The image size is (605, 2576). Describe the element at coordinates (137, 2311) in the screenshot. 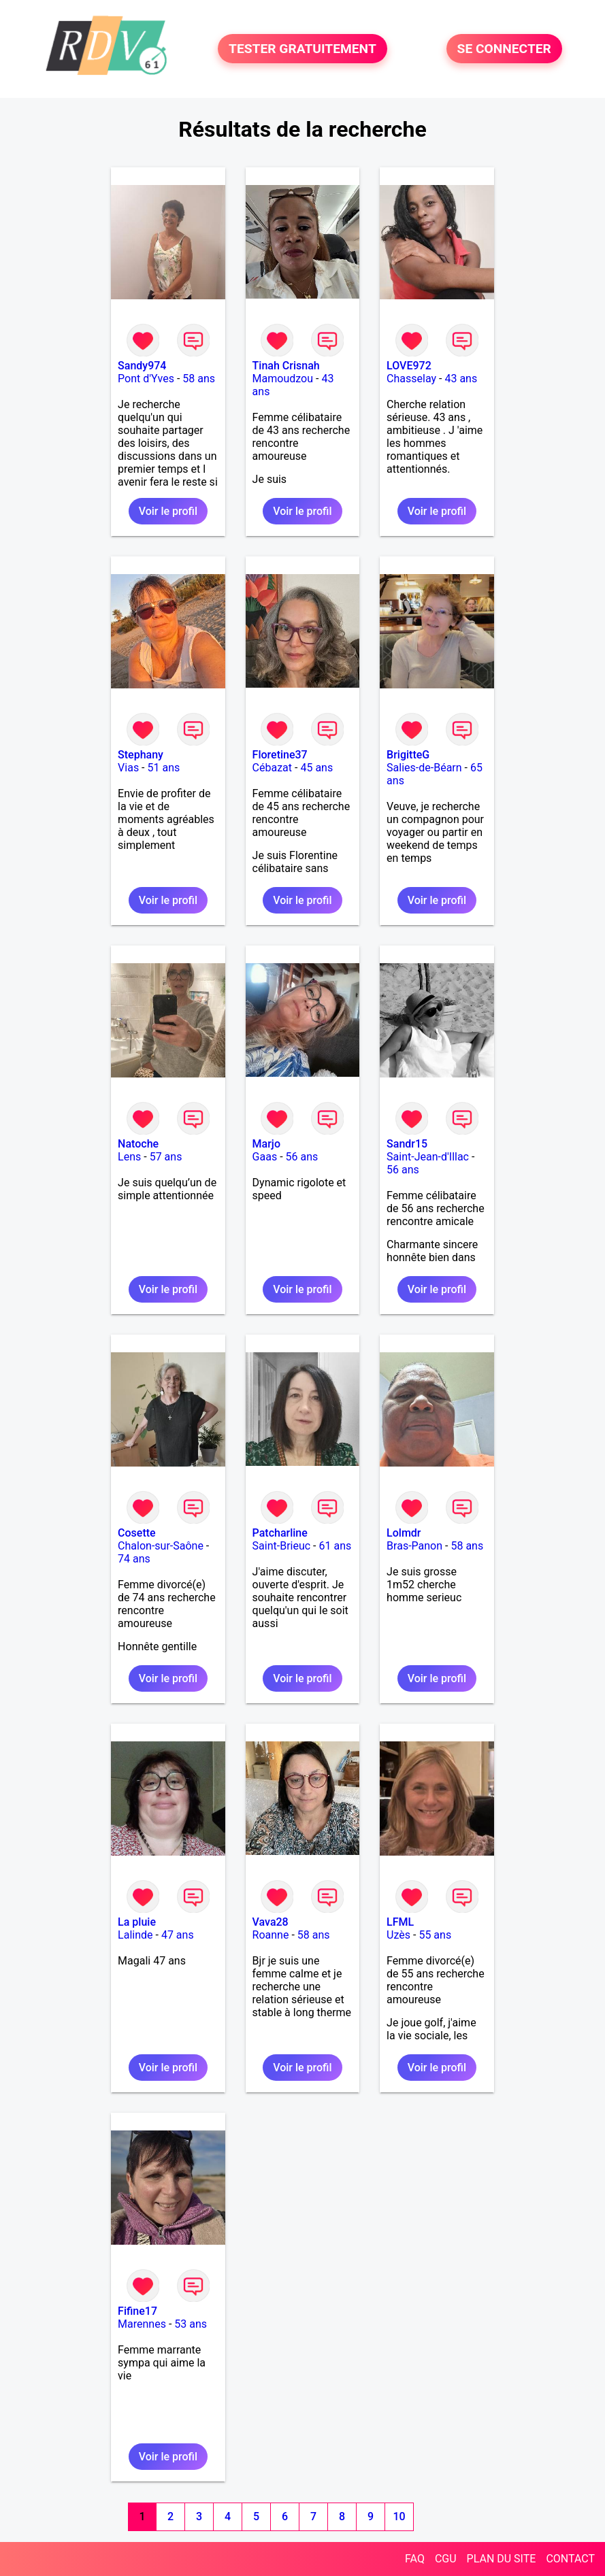

I see `Fifine17` at that location.